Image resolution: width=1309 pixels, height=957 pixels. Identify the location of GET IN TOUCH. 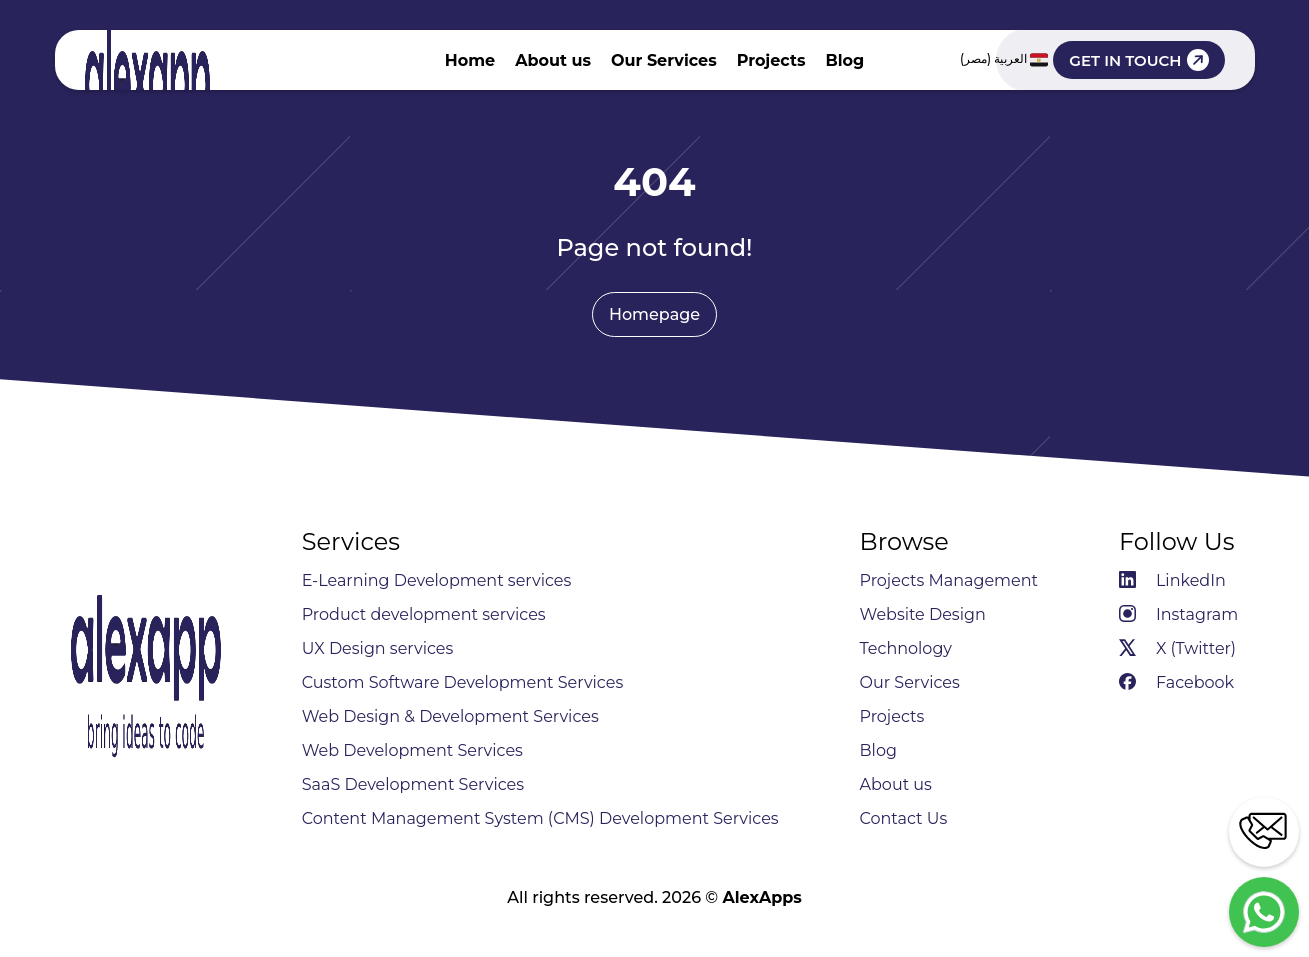
(1138, 60).